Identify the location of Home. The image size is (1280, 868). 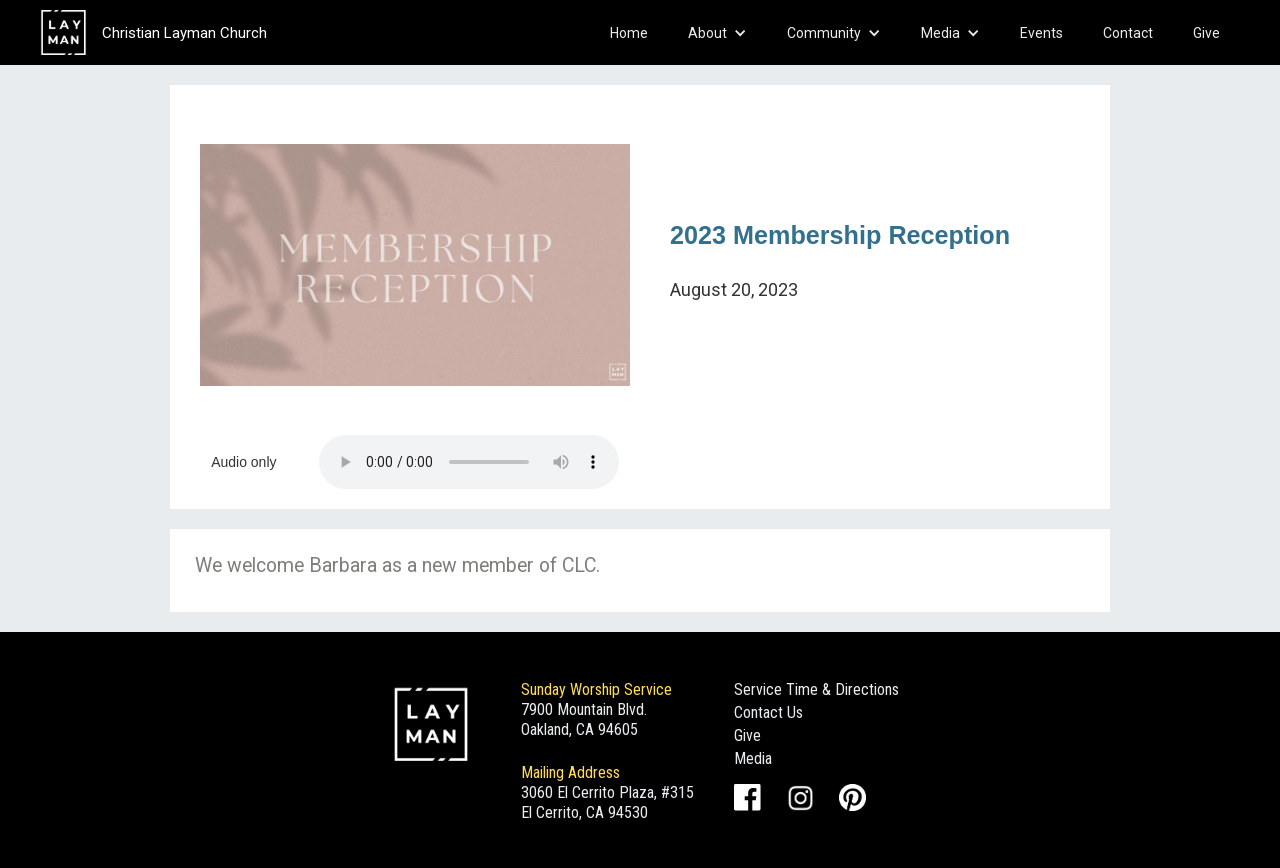
(629, 33).